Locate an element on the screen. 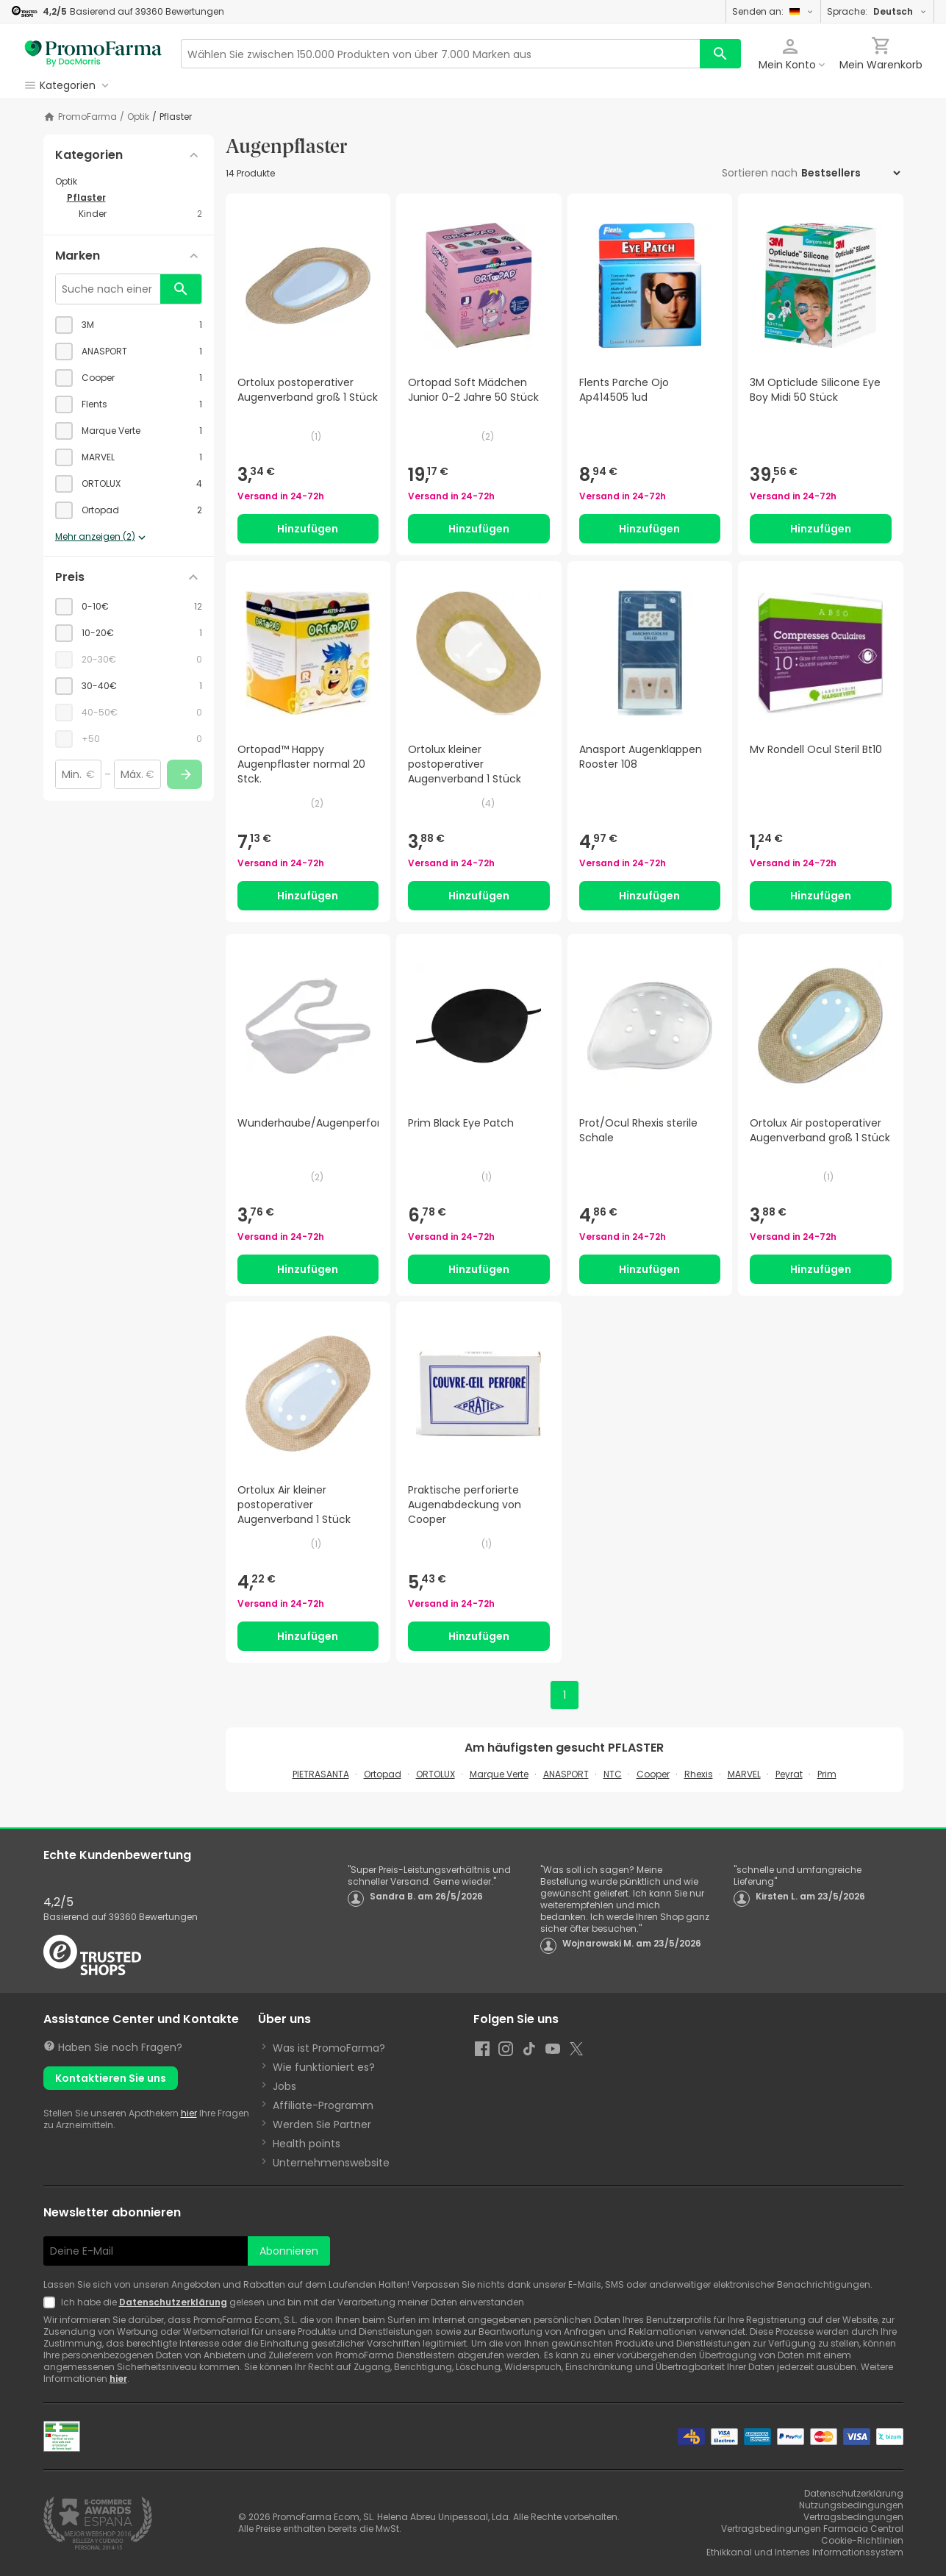 The image size is (946, 2576). Werden Sie Partner is located at coordinates (322, 2124).